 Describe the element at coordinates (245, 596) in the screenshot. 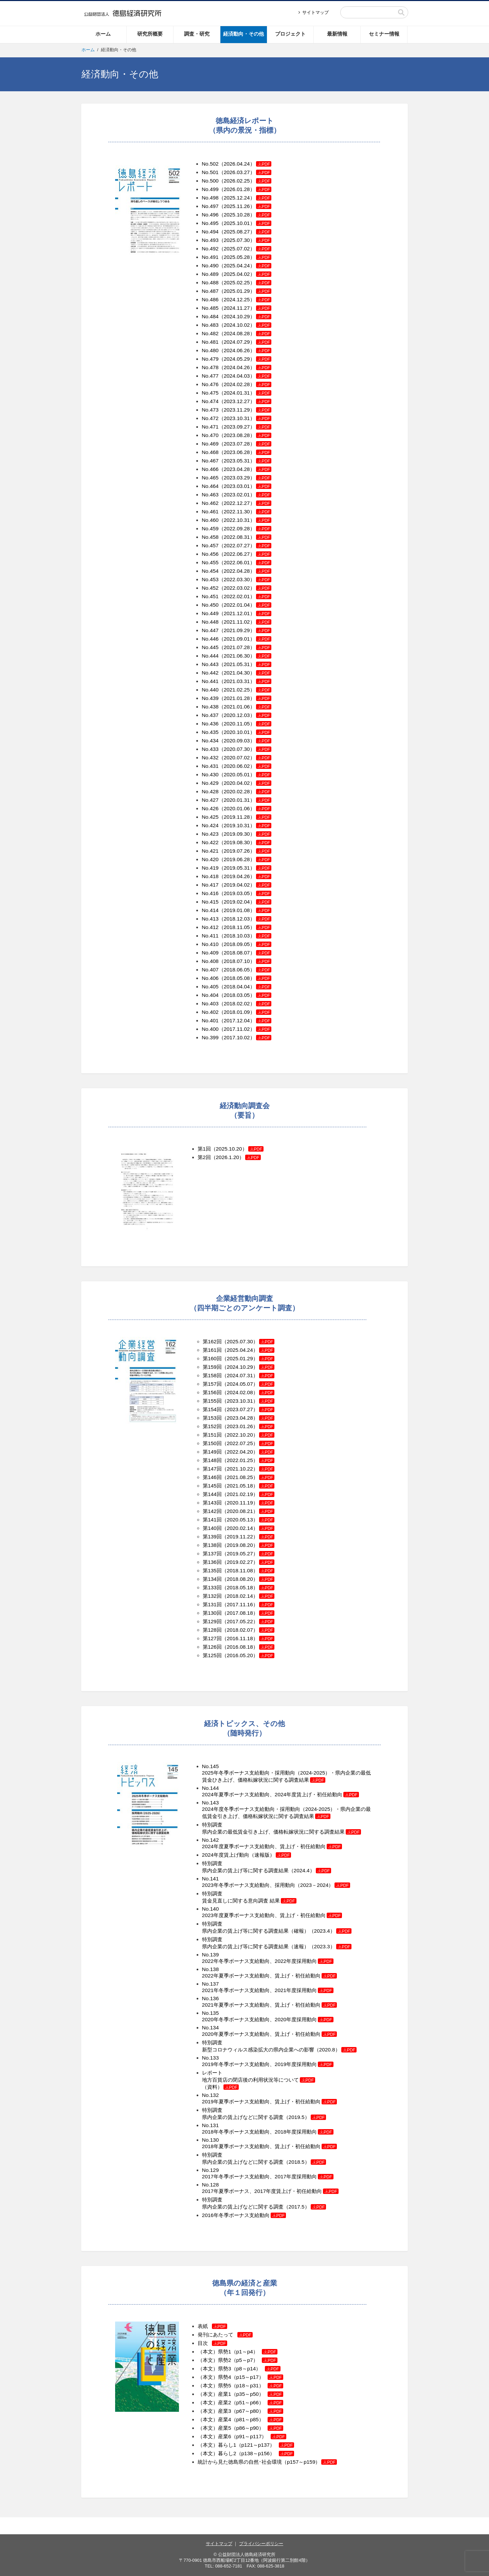

I see `（2022.02.01）` at that location.